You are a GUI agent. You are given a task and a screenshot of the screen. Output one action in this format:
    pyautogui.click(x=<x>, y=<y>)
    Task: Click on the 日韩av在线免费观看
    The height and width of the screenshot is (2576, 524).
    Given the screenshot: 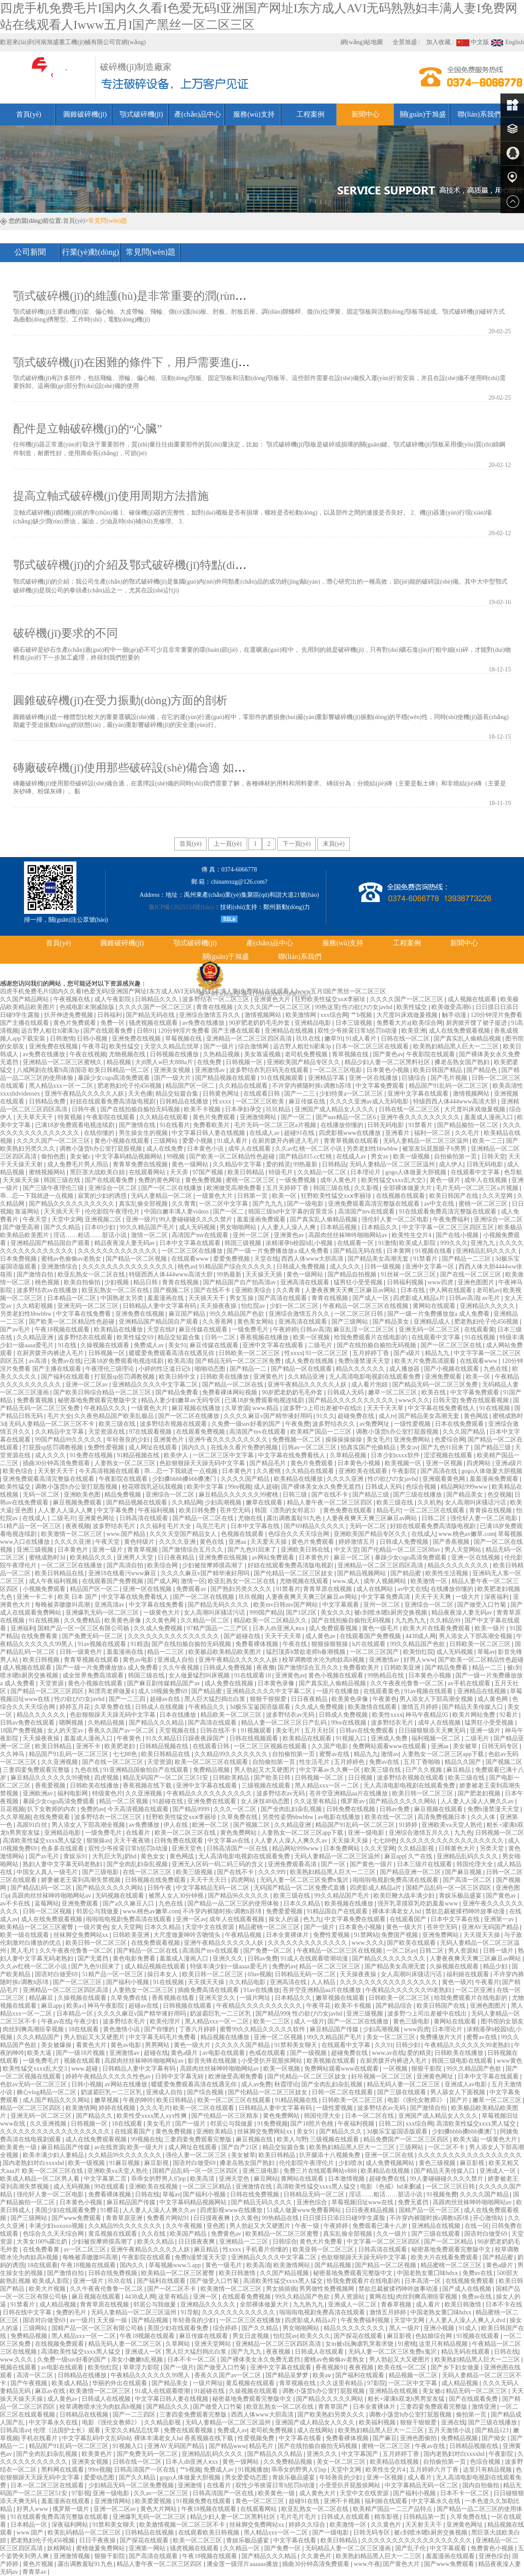 What is the action you would take?
    pyautogui.click(x=367, y=1730)
    